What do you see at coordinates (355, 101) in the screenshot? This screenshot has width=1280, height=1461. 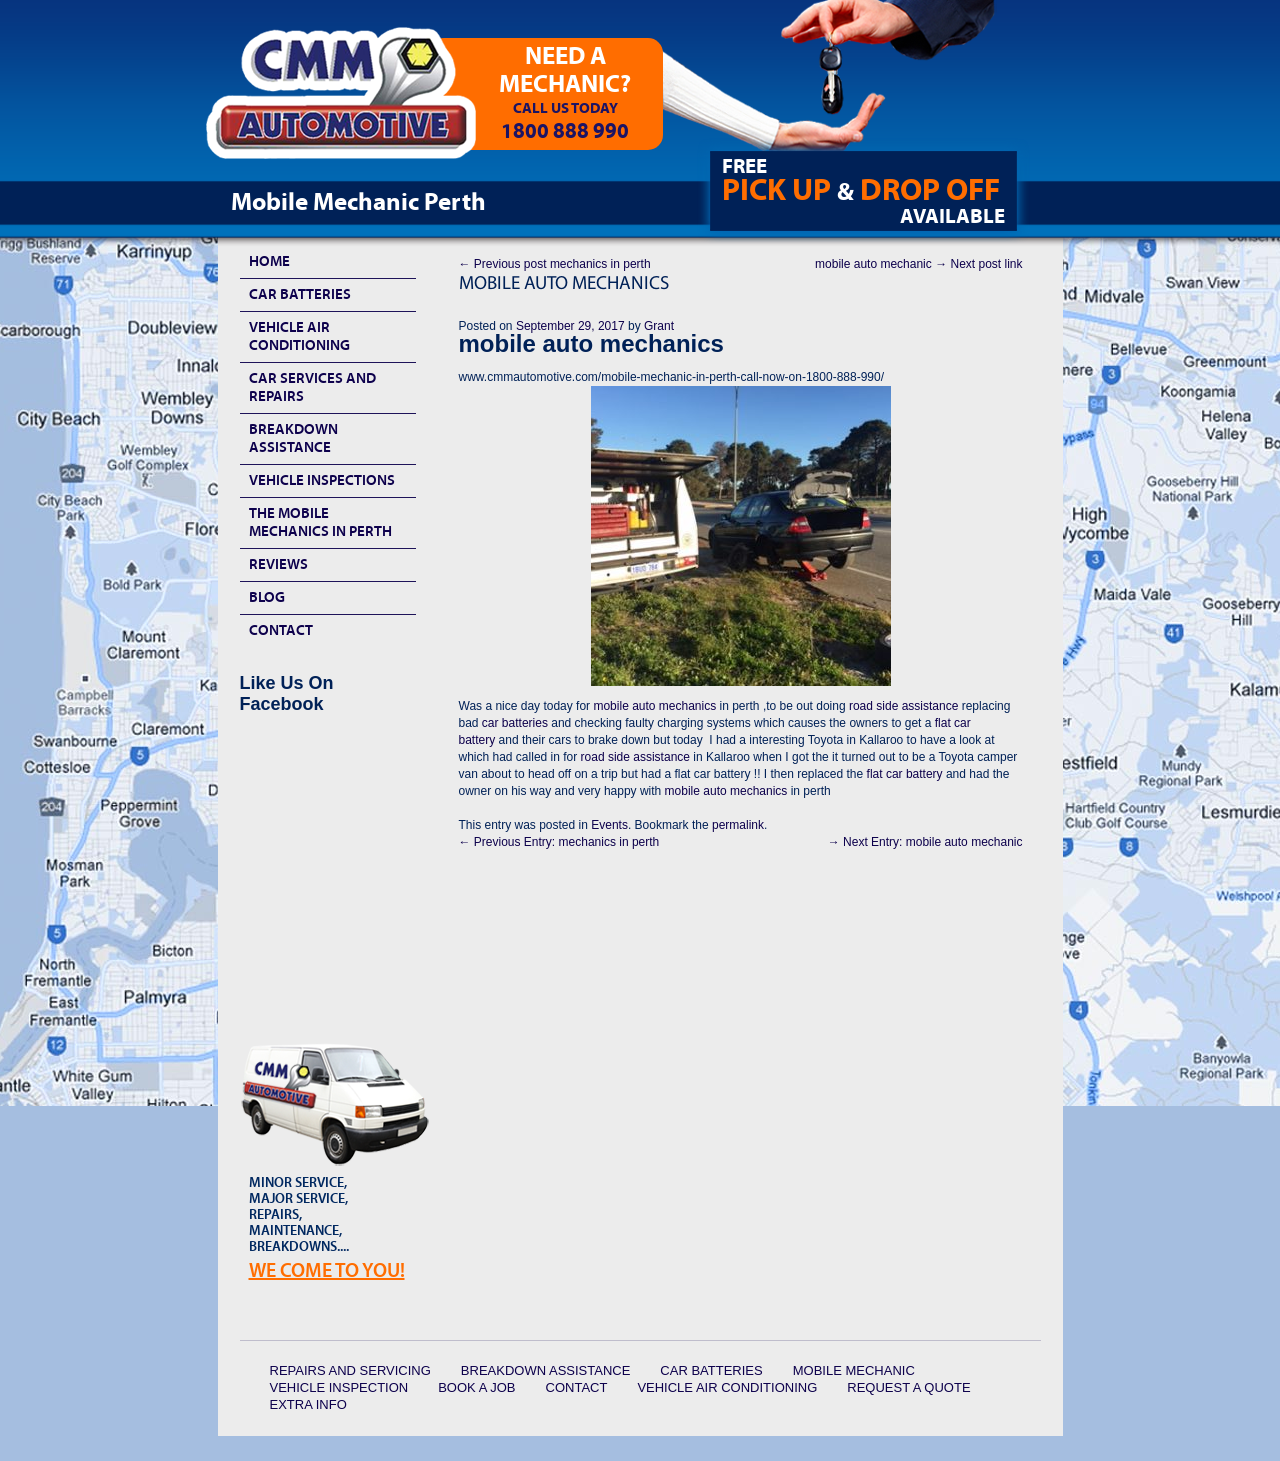 I see `CMM Automotive` at bounding box center [355, 101].